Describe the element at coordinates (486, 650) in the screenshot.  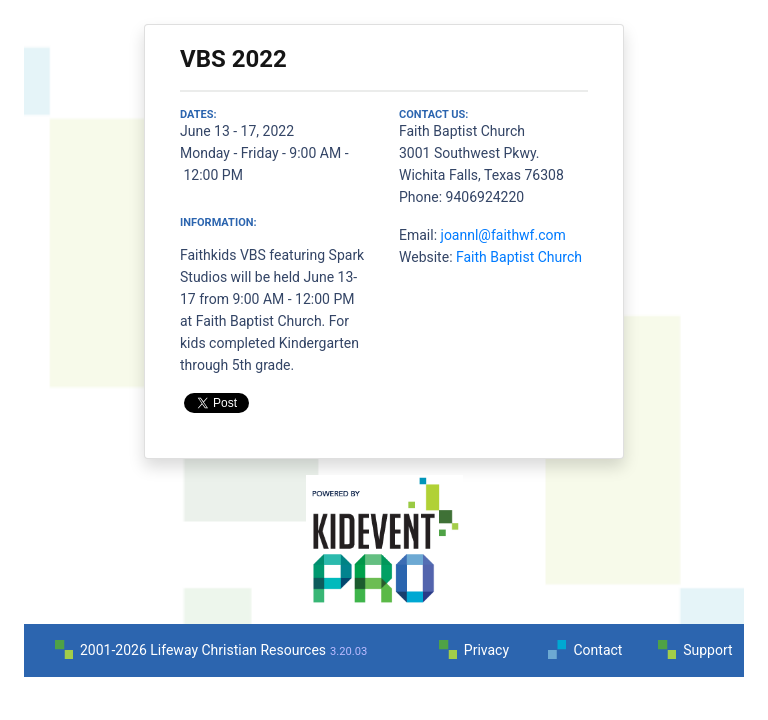
I see `Privacy` at that location.